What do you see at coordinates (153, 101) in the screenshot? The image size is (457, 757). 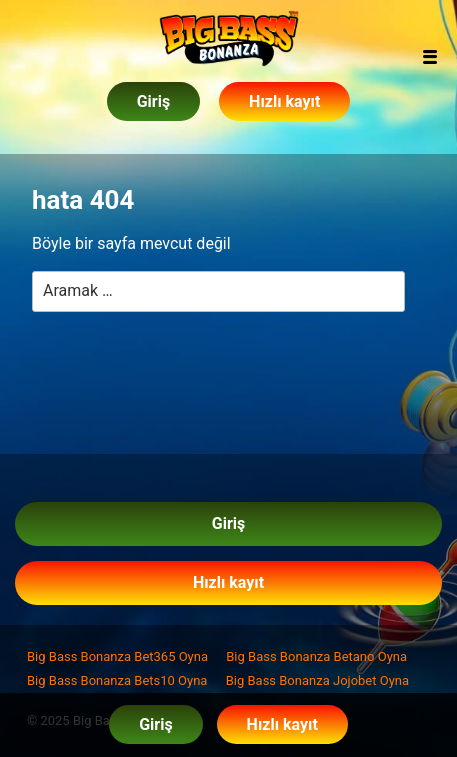 I see `Giriş` at bounding box center [153, 101].